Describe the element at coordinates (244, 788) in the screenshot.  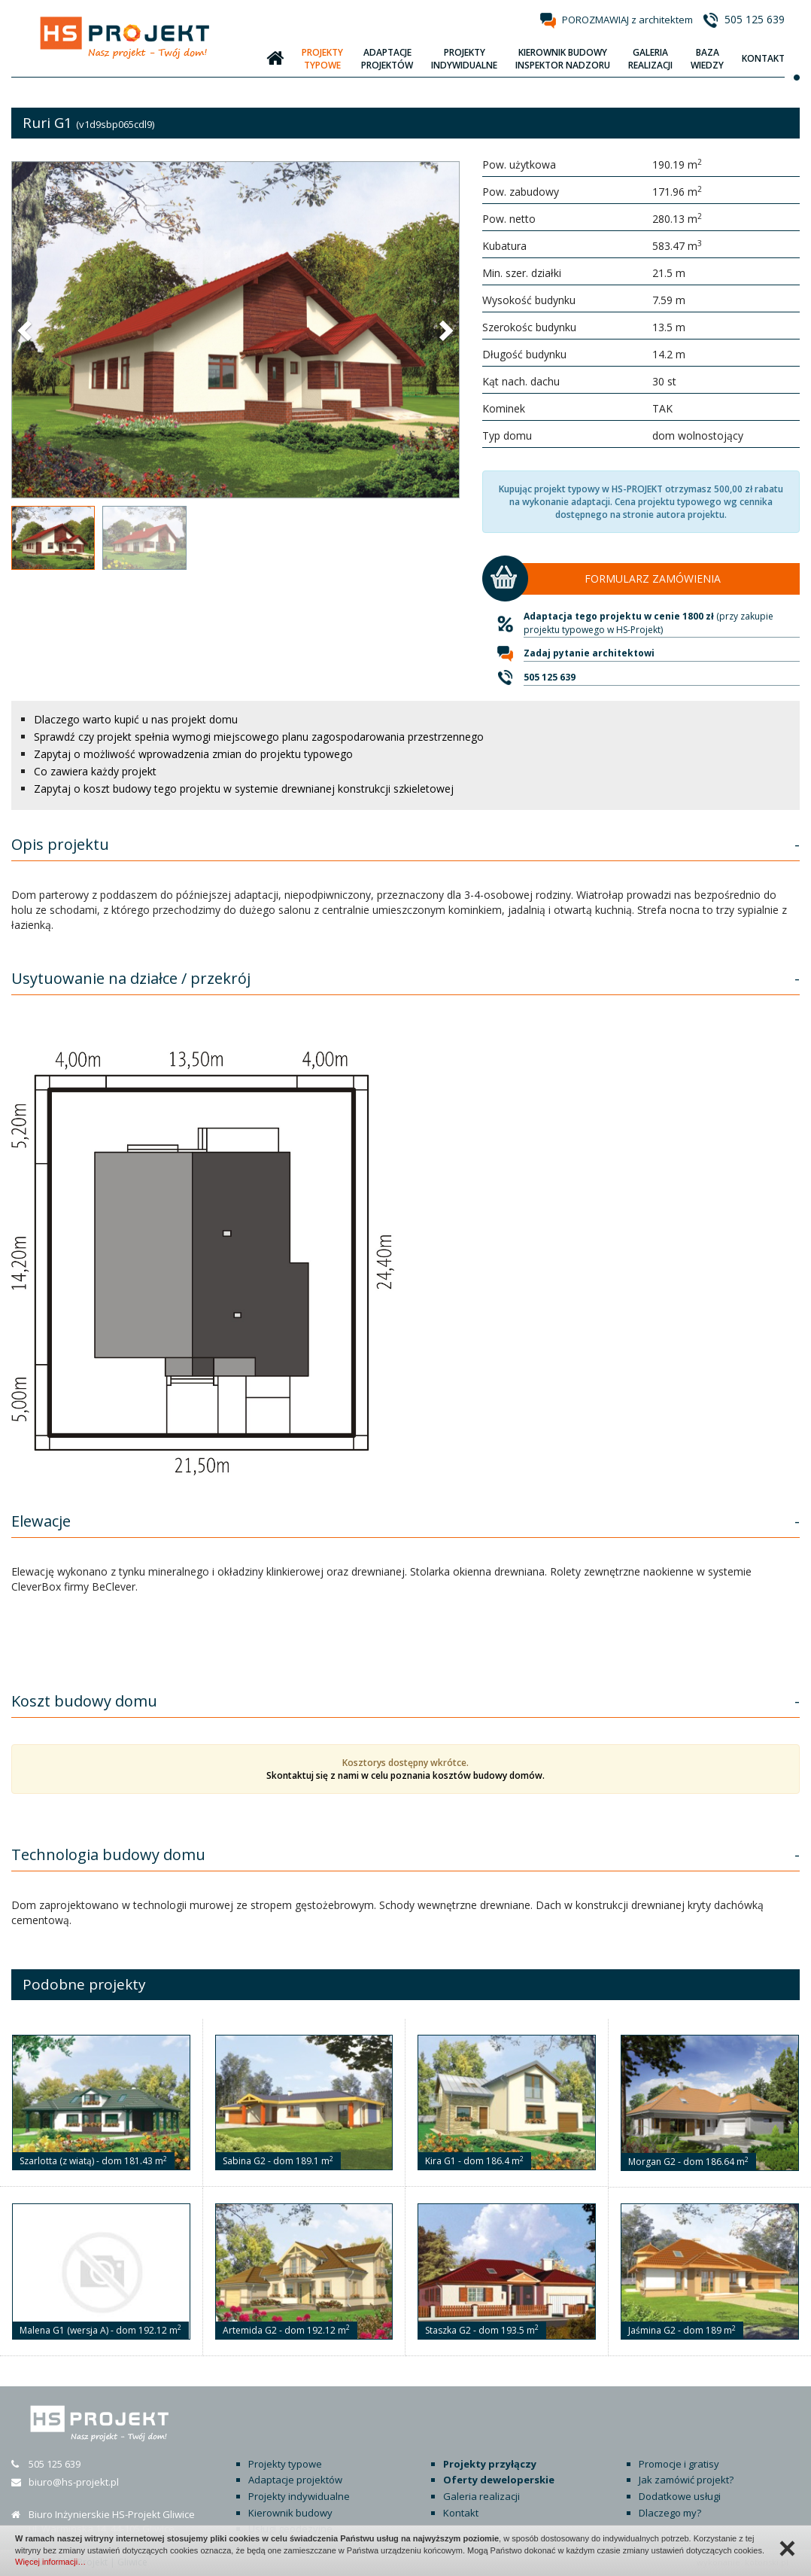
I see `Zapytaj o koszt budowy tego projektu w systemie drewnianej konstrukcji szkieletowej` at that location.